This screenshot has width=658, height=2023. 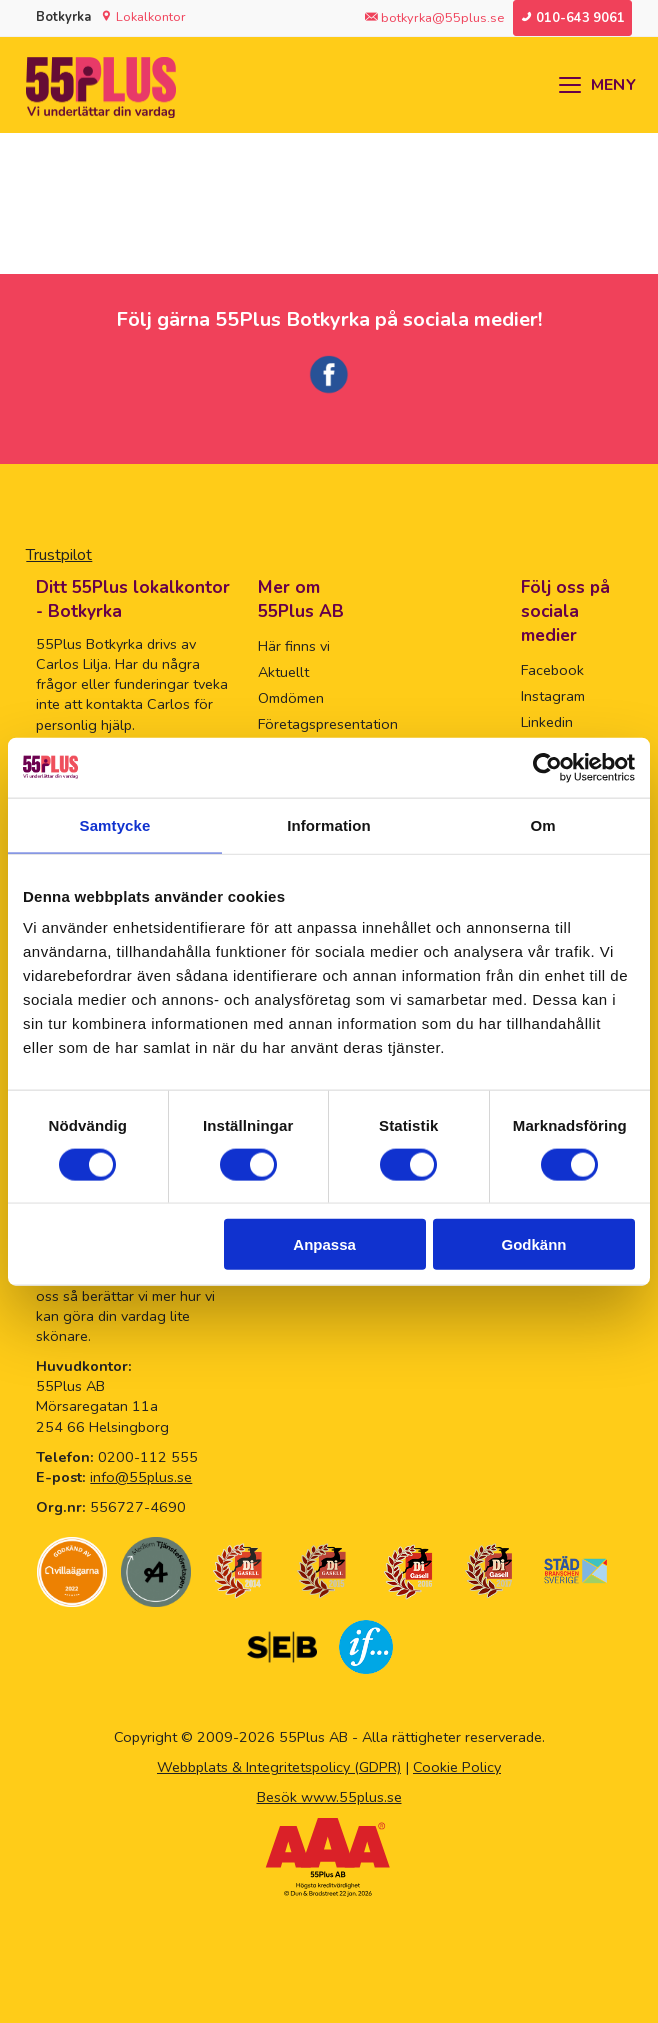 What do you see at coordinates (542, 824) in the screenshot?
I see `Om [tab]` at bounding box center [542, 824].